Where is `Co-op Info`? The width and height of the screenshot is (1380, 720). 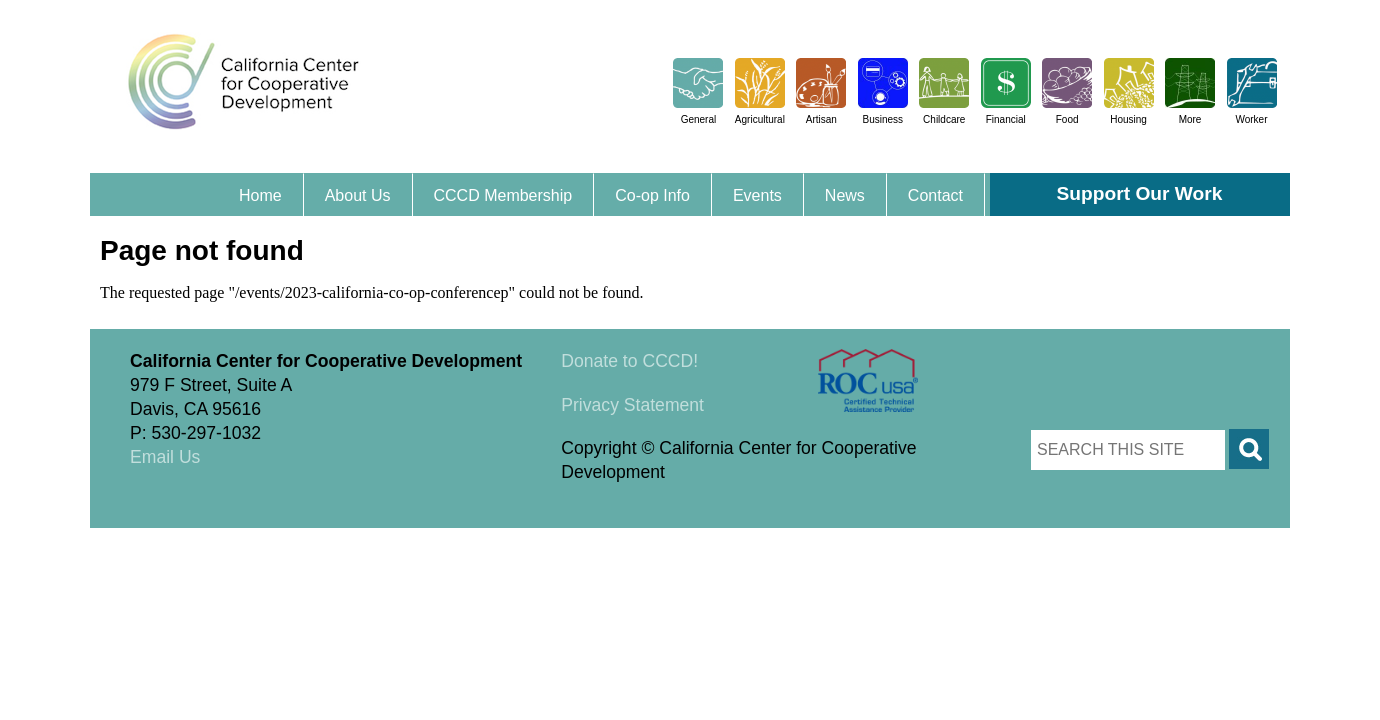
Co-op Info is located at coordinates (652, 195).